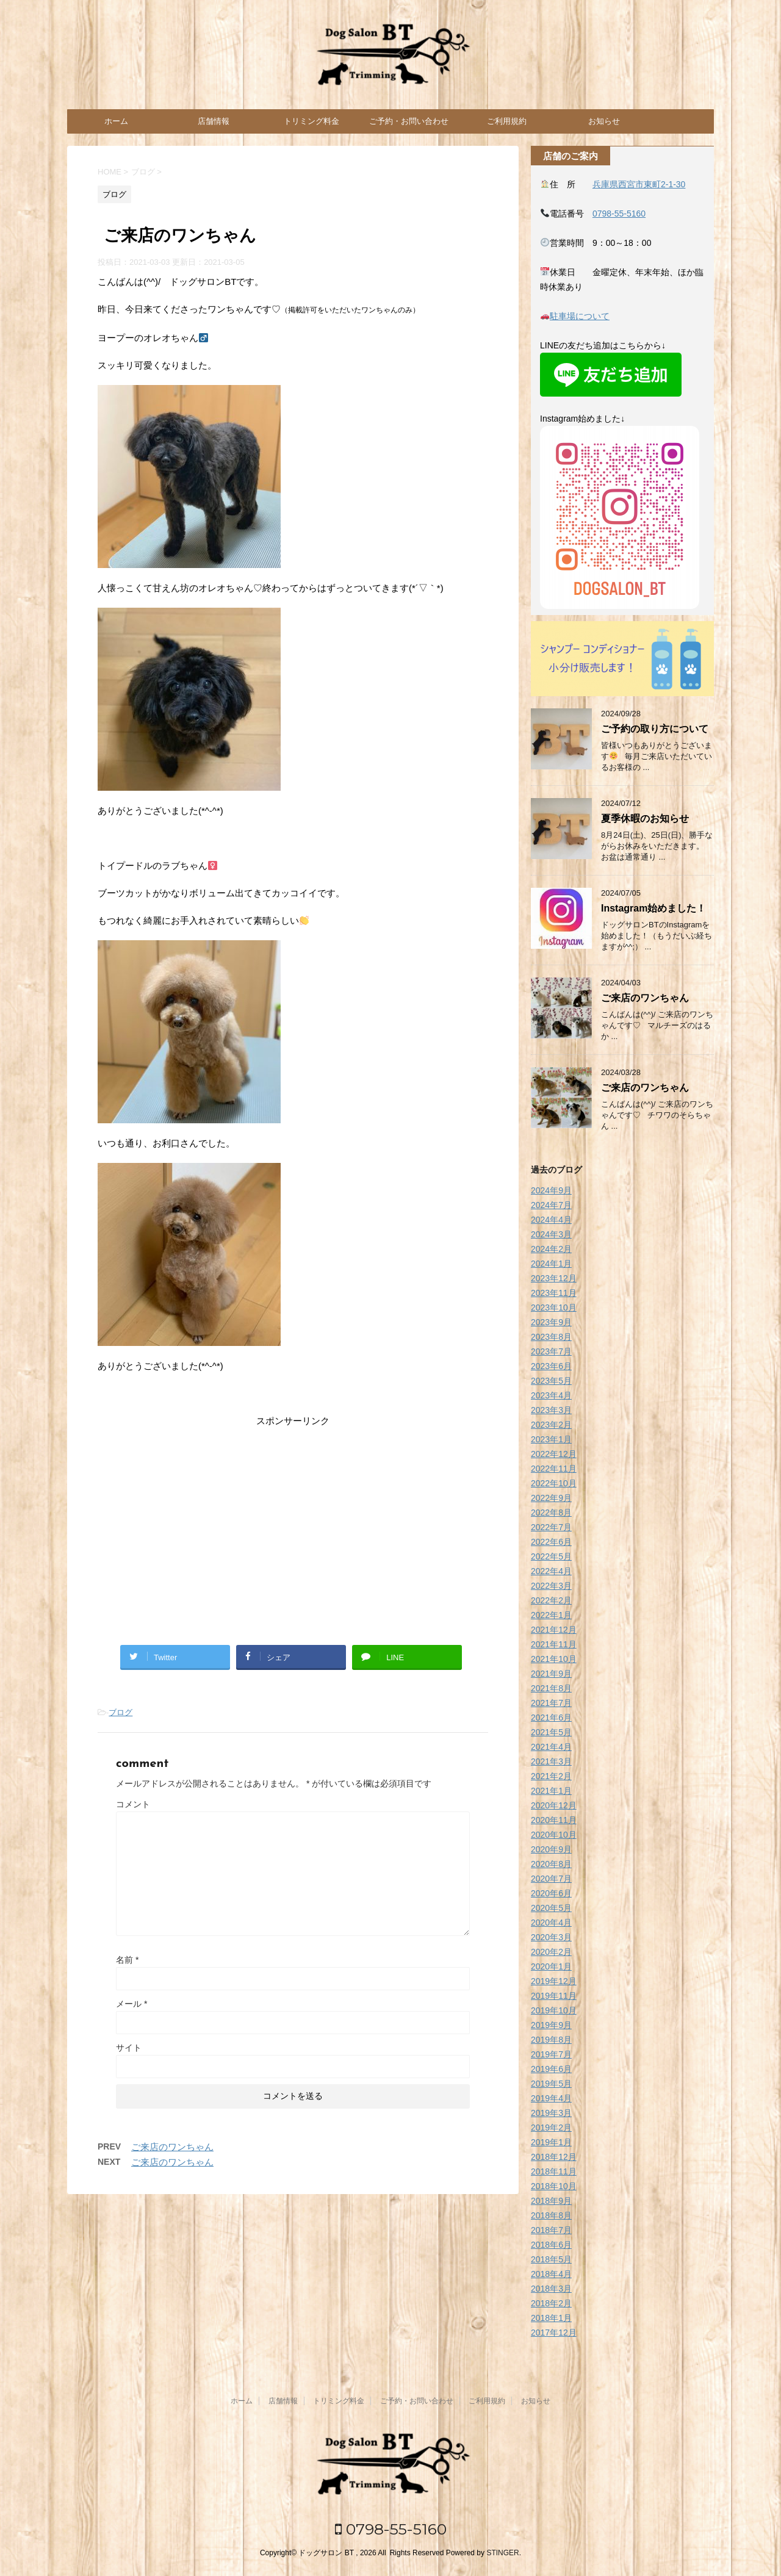 This screenshot has width=781, height=2576. Describe the element at coordinates (551, 2025) in the screenshot. I see `2019年9月` at that location.